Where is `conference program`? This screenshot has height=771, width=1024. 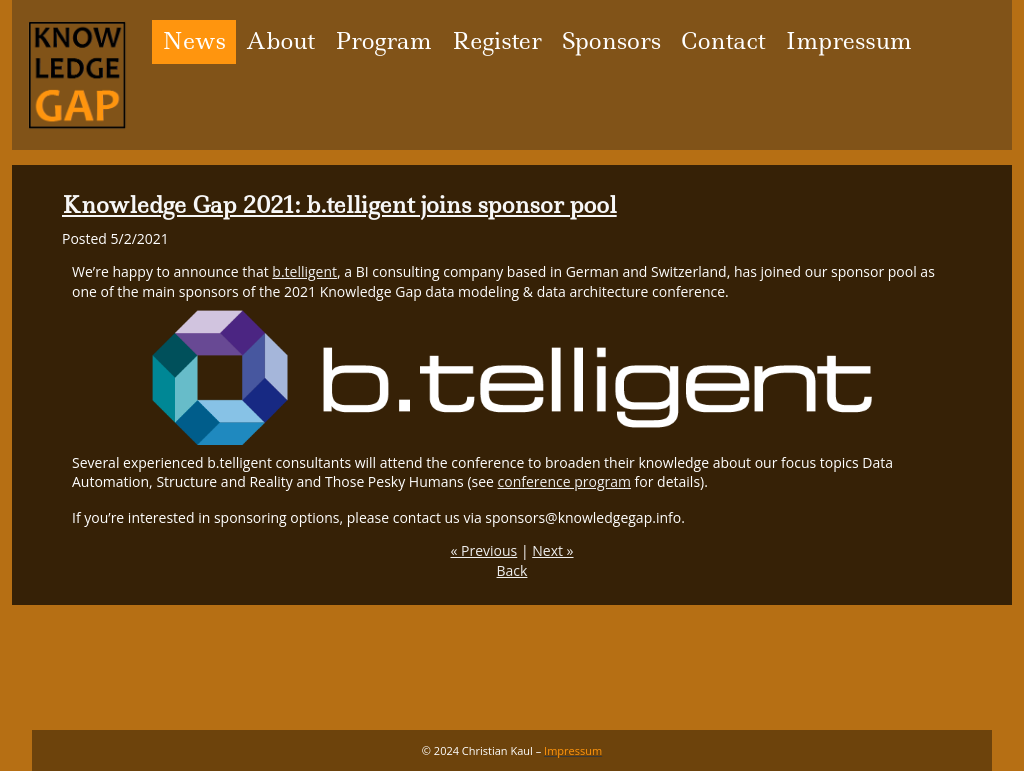
conference program is located at coordinates (564, 481).